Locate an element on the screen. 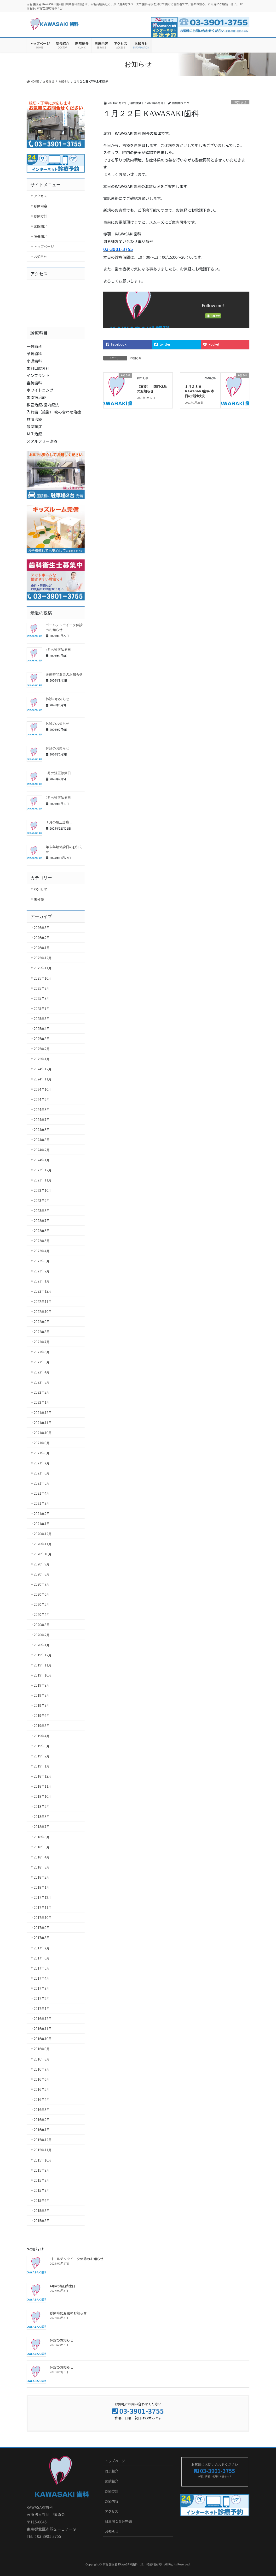 The width and height of the screenshot is (276, 2576). 3月の矯正診療日 is located at coordinates (58, 773).